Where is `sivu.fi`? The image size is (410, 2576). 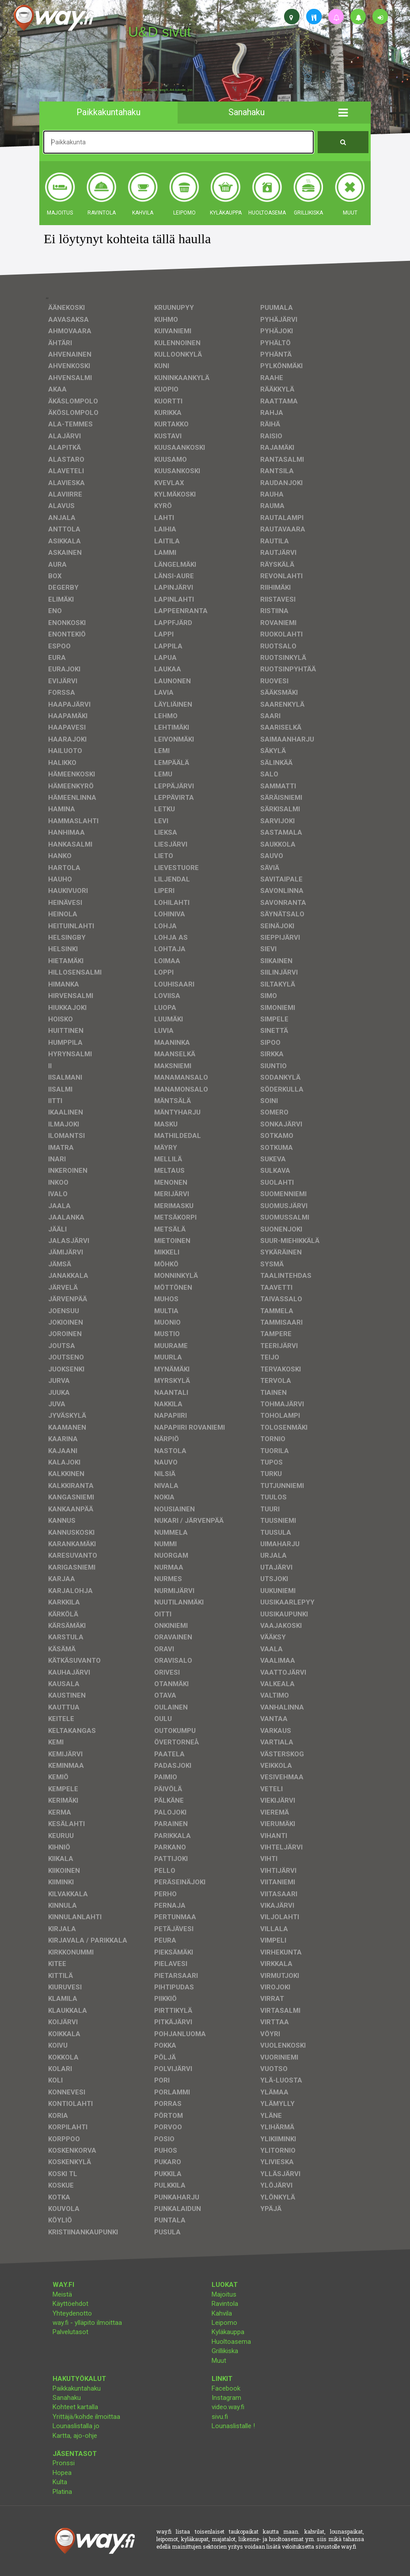 sivu.fi is located at coordinates (220, 2417).